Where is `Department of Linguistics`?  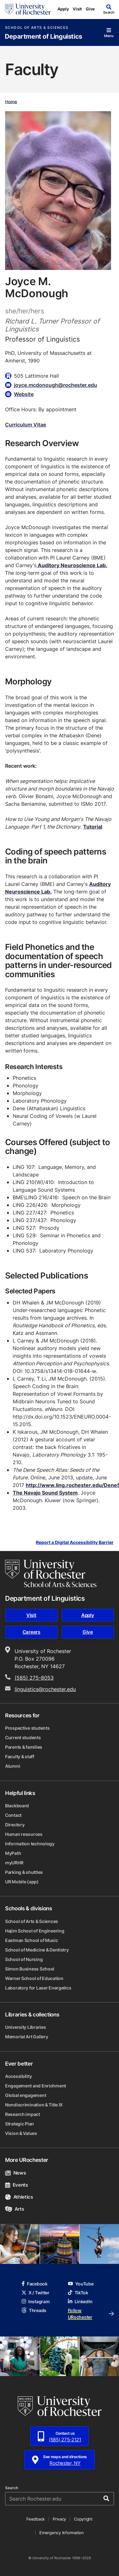 Department of Linguistics is located at coordinates (43, 37).